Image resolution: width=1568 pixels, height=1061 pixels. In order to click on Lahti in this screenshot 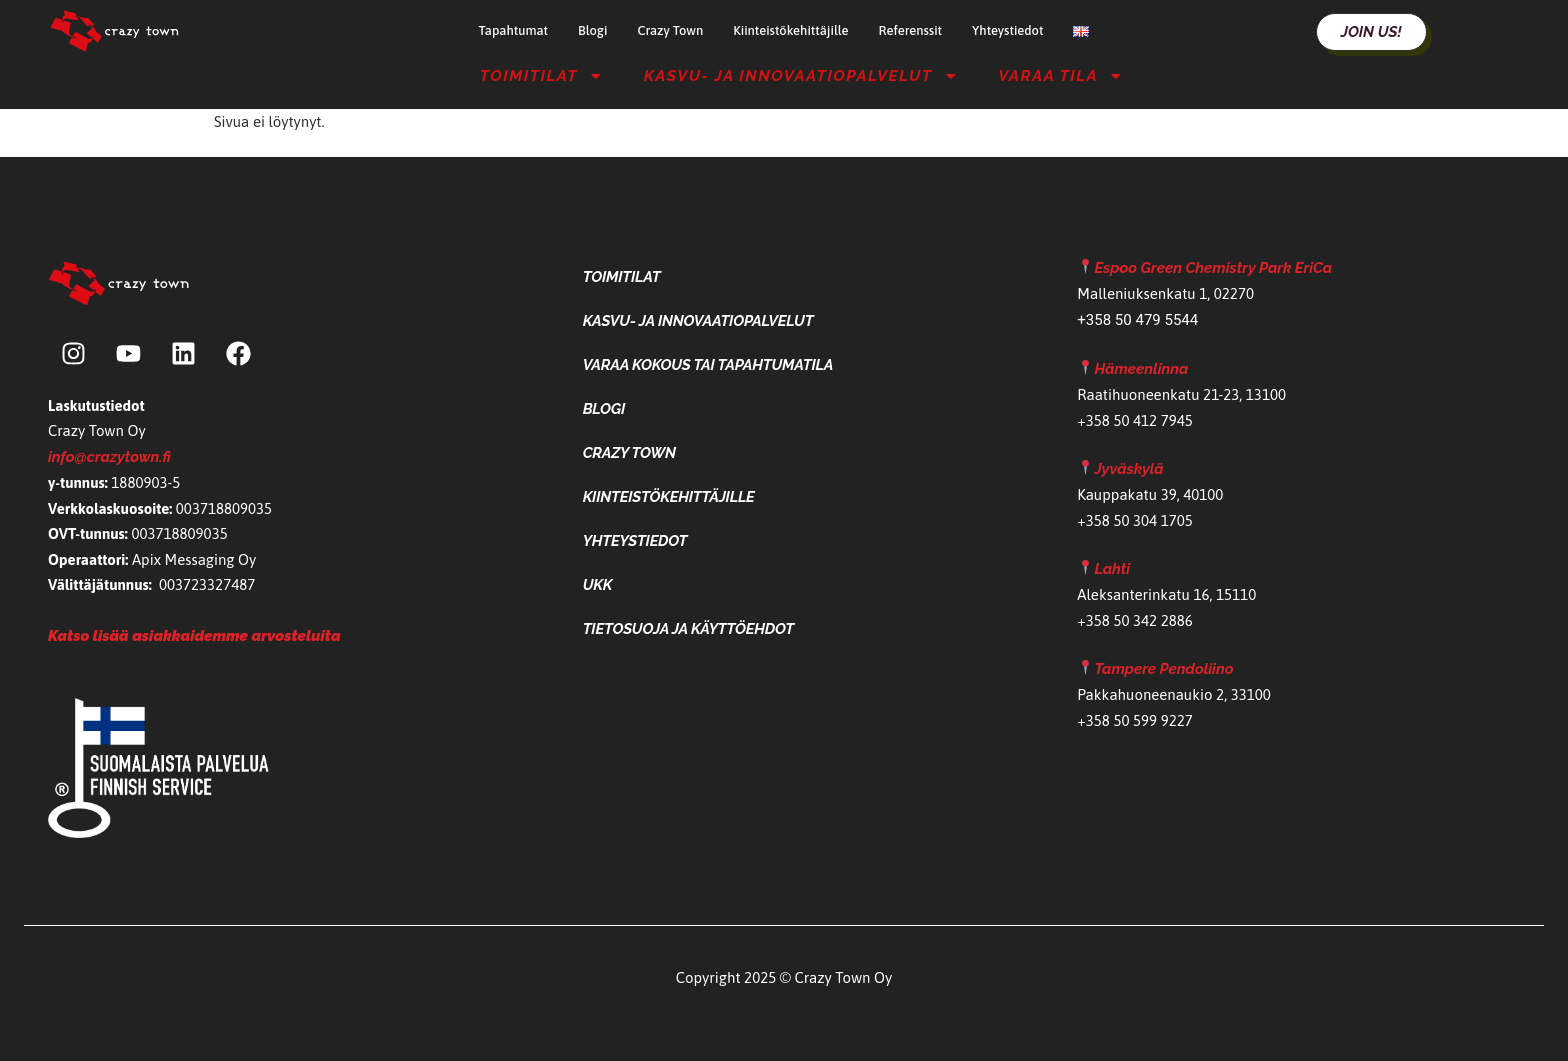, I will do `click(1112, 569)`.